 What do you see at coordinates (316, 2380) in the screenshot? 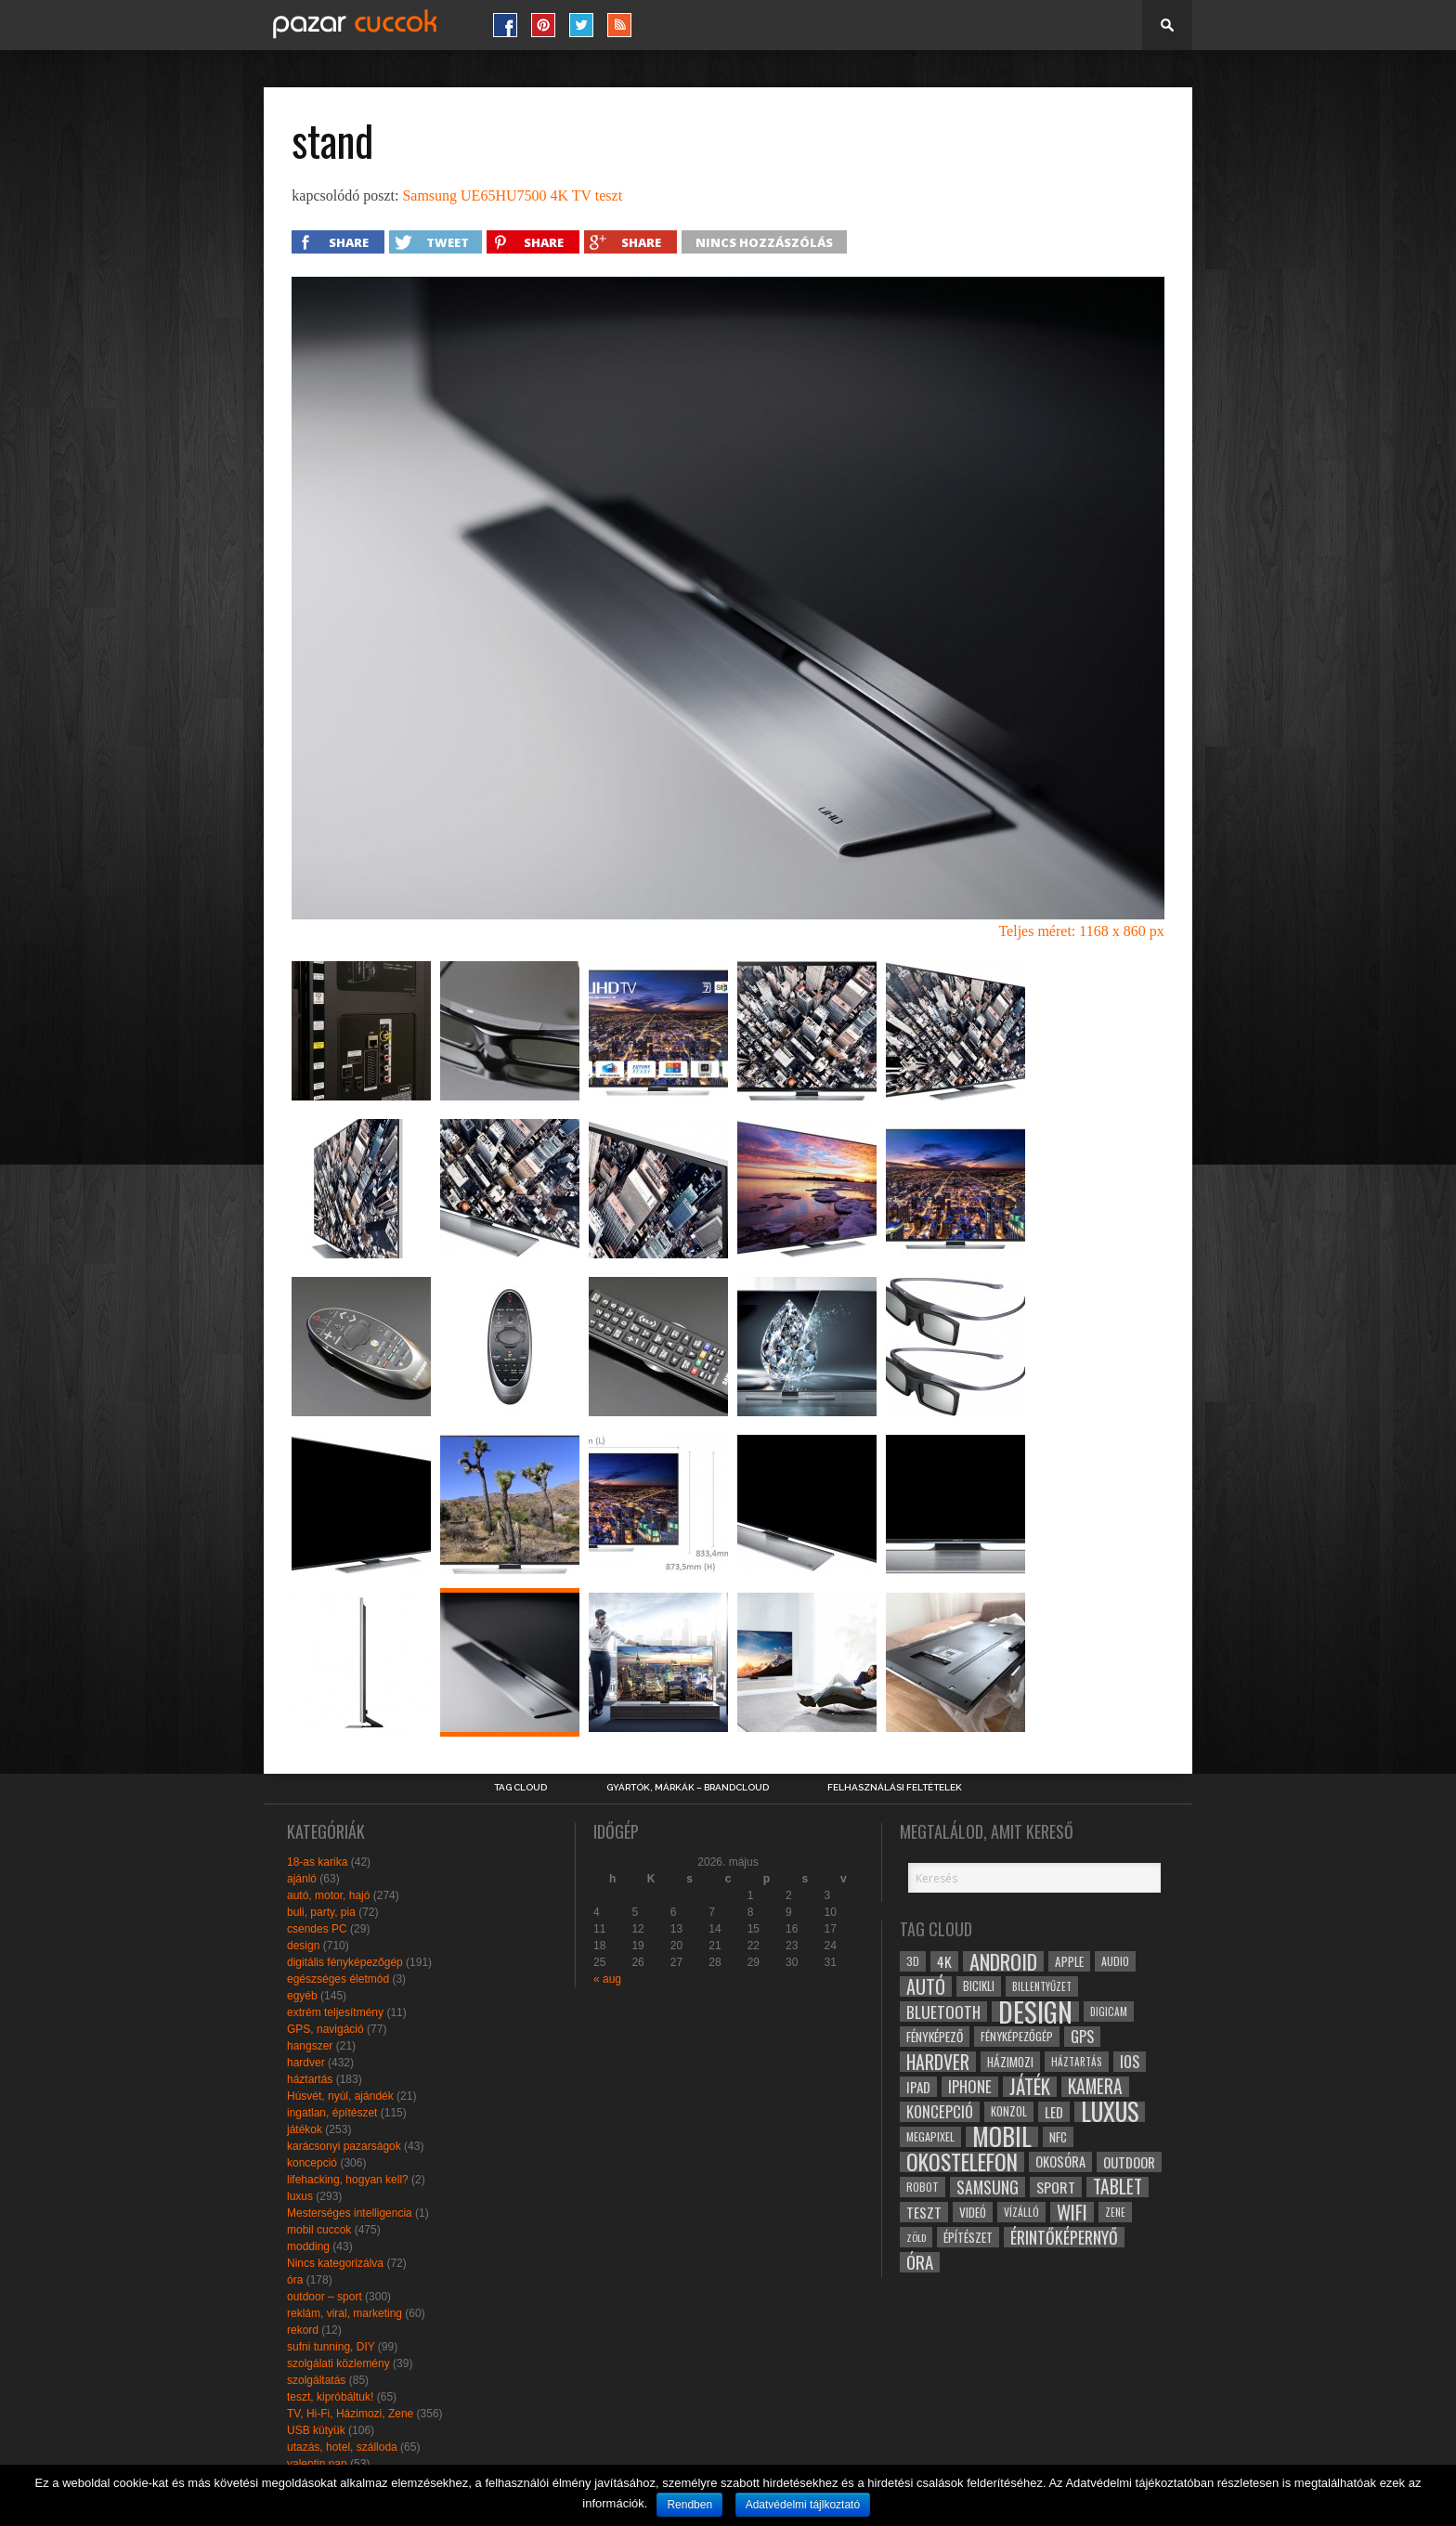
I see `szolgáltatás` at bounding box center [316, 2380].